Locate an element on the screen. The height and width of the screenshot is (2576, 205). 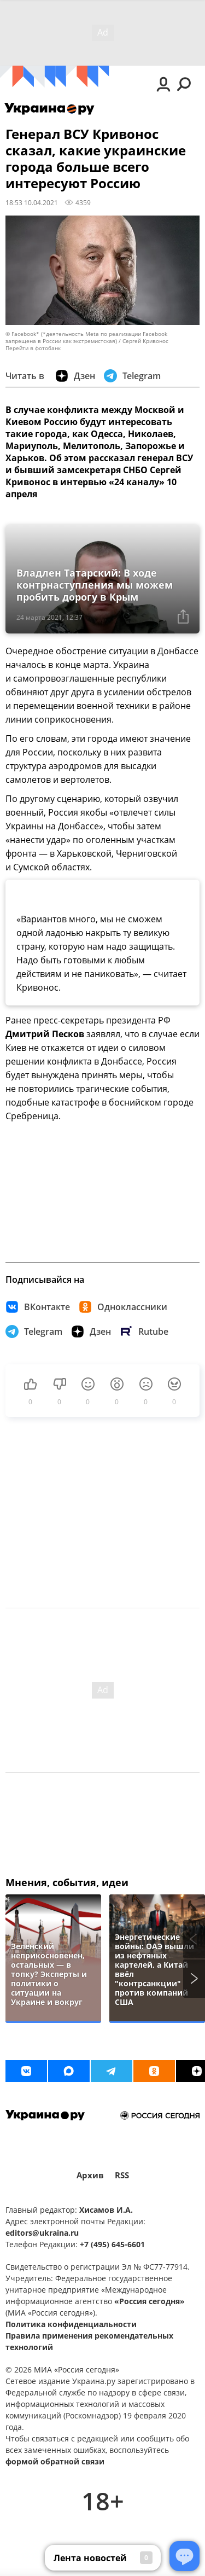
RSS is located at coordinates (122, 2175).